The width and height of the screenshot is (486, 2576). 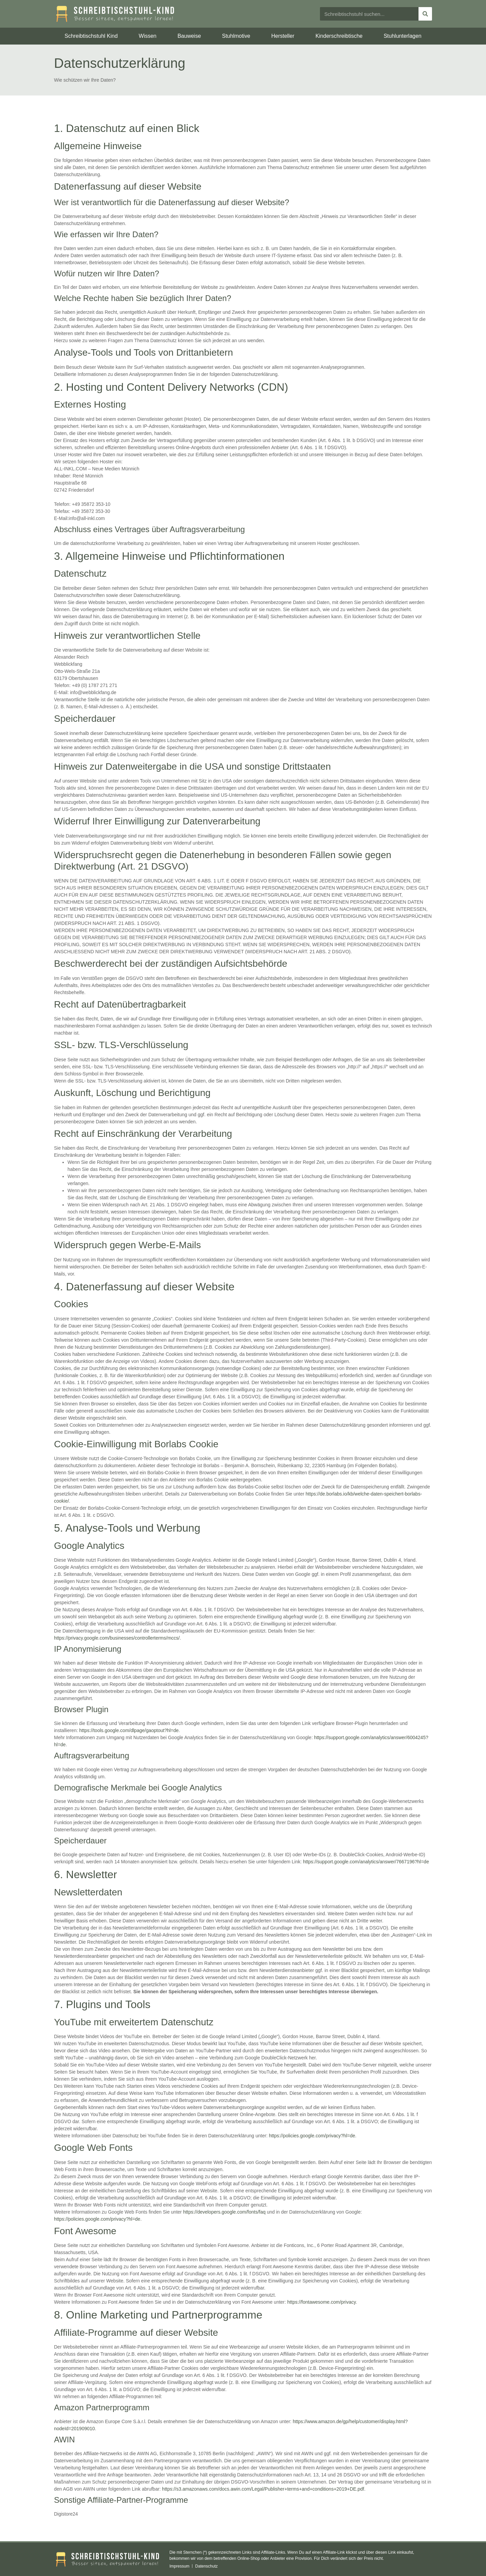 What do you see at coordinates (339, 36) in the screenshot?
I see `Kinderschreibtische` at bounding box center [339, 36].